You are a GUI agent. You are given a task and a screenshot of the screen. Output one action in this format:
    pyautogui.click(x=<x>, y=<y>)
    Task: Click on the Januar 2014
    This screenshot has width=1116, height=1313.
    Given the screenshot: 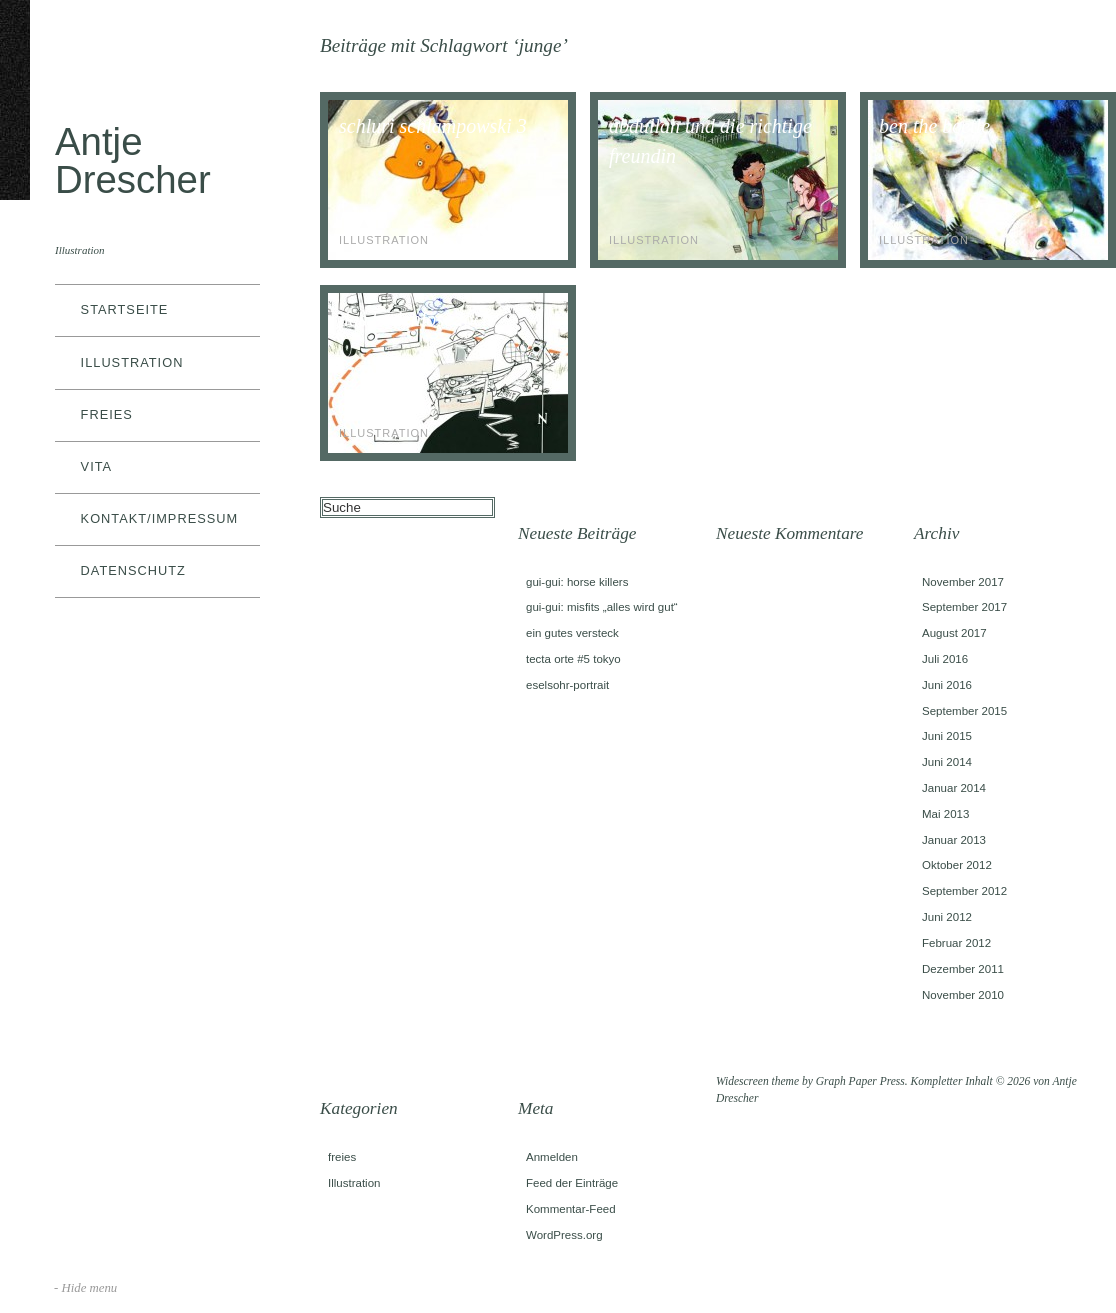 What is the action you would take?
    pyautogui.click(x=954, y=788)
    